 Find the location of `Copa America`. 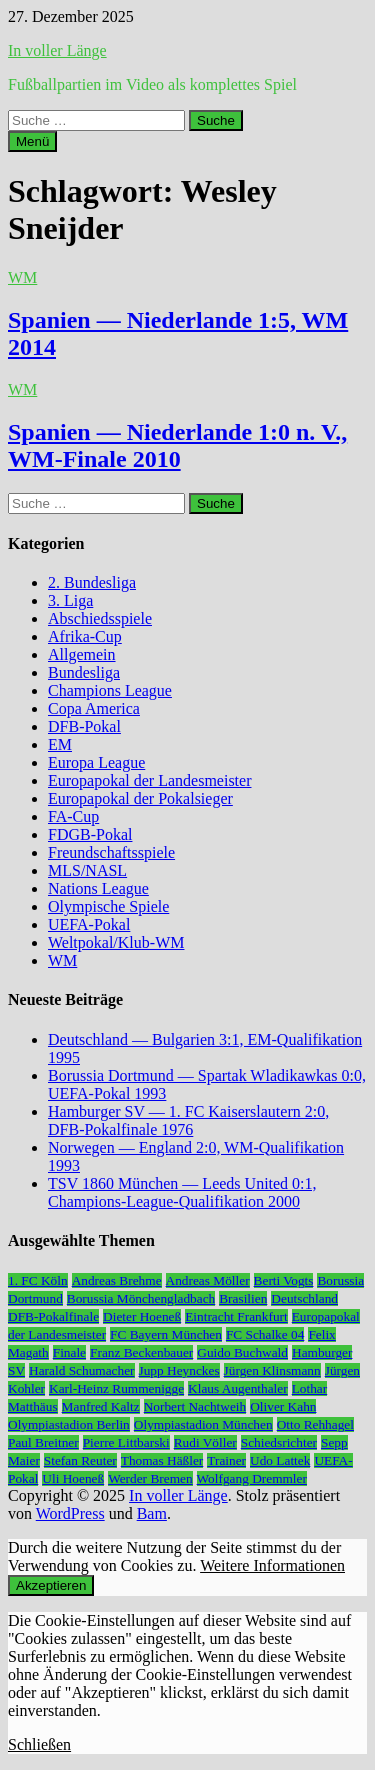

Copa America is located at coordinates (94, 708).